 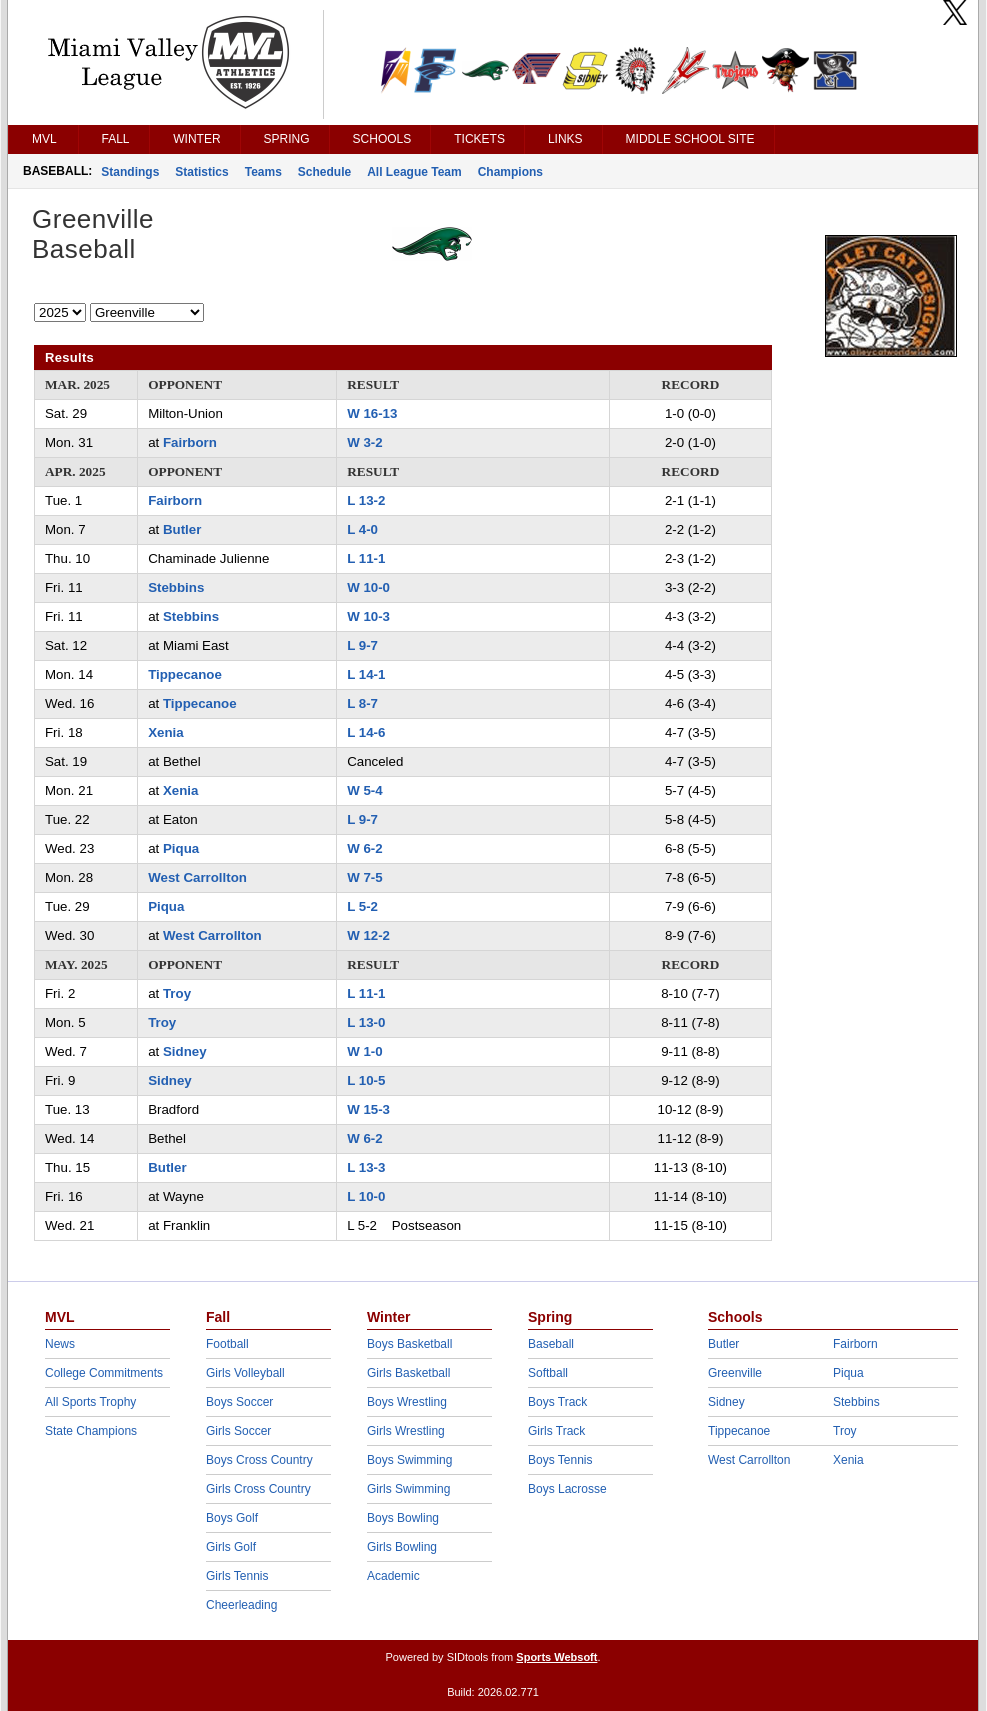 I want to click on L 5-2, so click(x=362, y=906).